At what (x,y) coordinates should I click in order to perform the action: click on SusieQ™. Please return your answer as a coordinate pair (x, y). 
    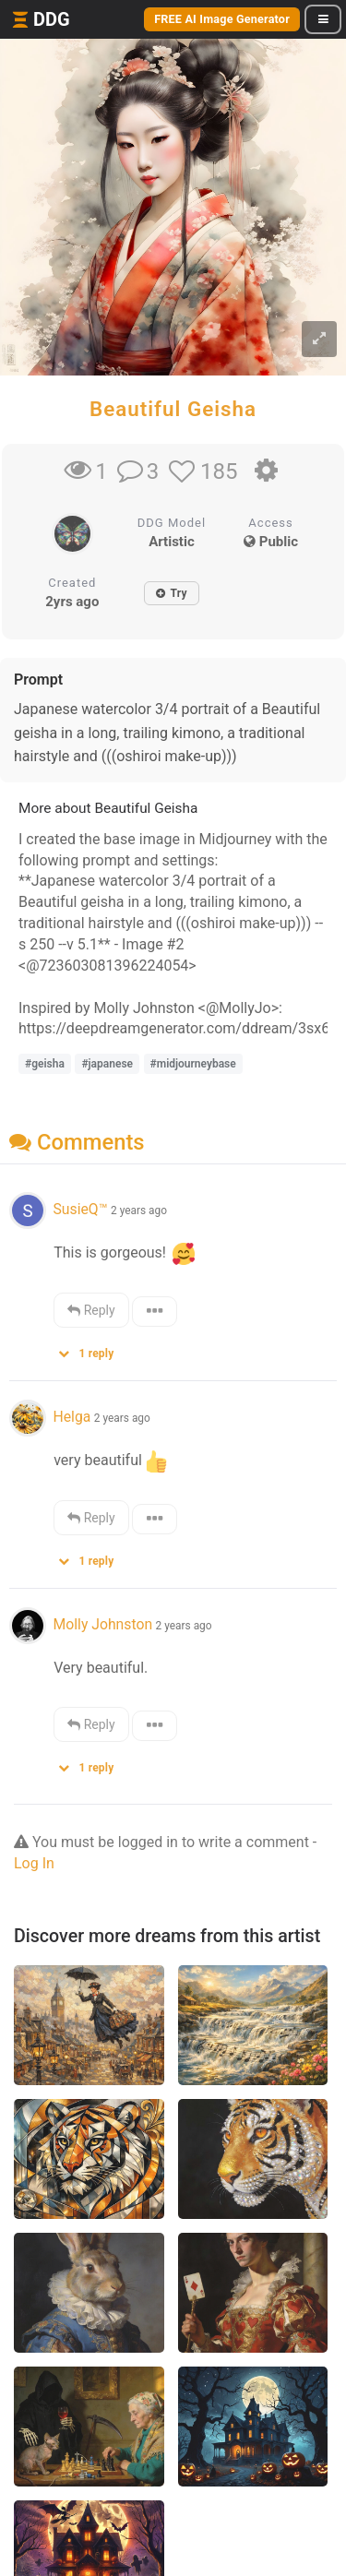
    Looking at the image, I should click on (80, 1209).